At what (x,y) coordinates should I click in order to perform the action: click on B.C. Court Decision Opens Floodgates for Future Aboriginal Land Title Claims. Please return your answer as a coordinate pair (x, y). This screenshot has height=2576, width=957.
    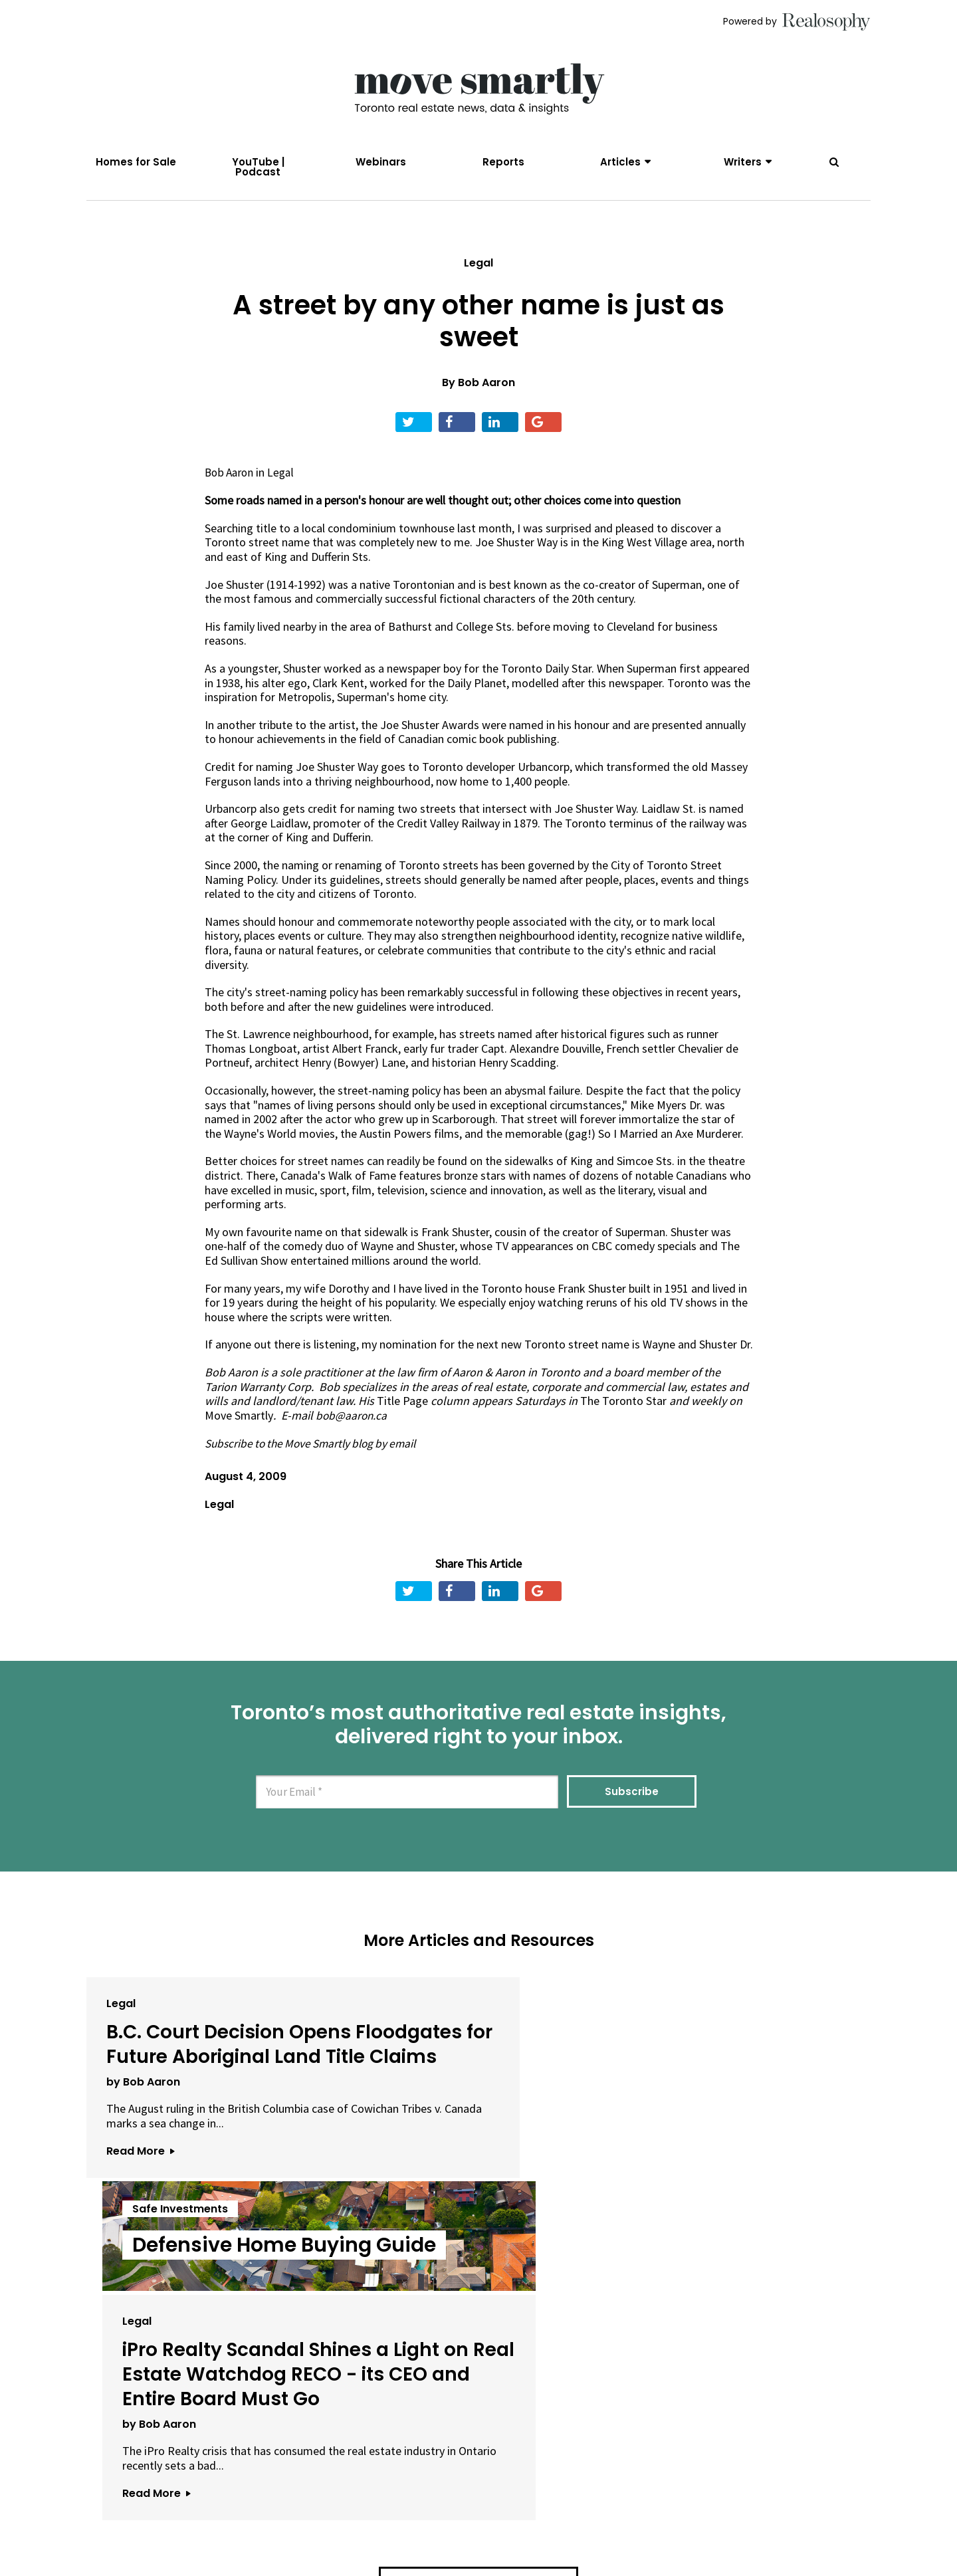
    Looking at the image, I should click on (210, 2080).